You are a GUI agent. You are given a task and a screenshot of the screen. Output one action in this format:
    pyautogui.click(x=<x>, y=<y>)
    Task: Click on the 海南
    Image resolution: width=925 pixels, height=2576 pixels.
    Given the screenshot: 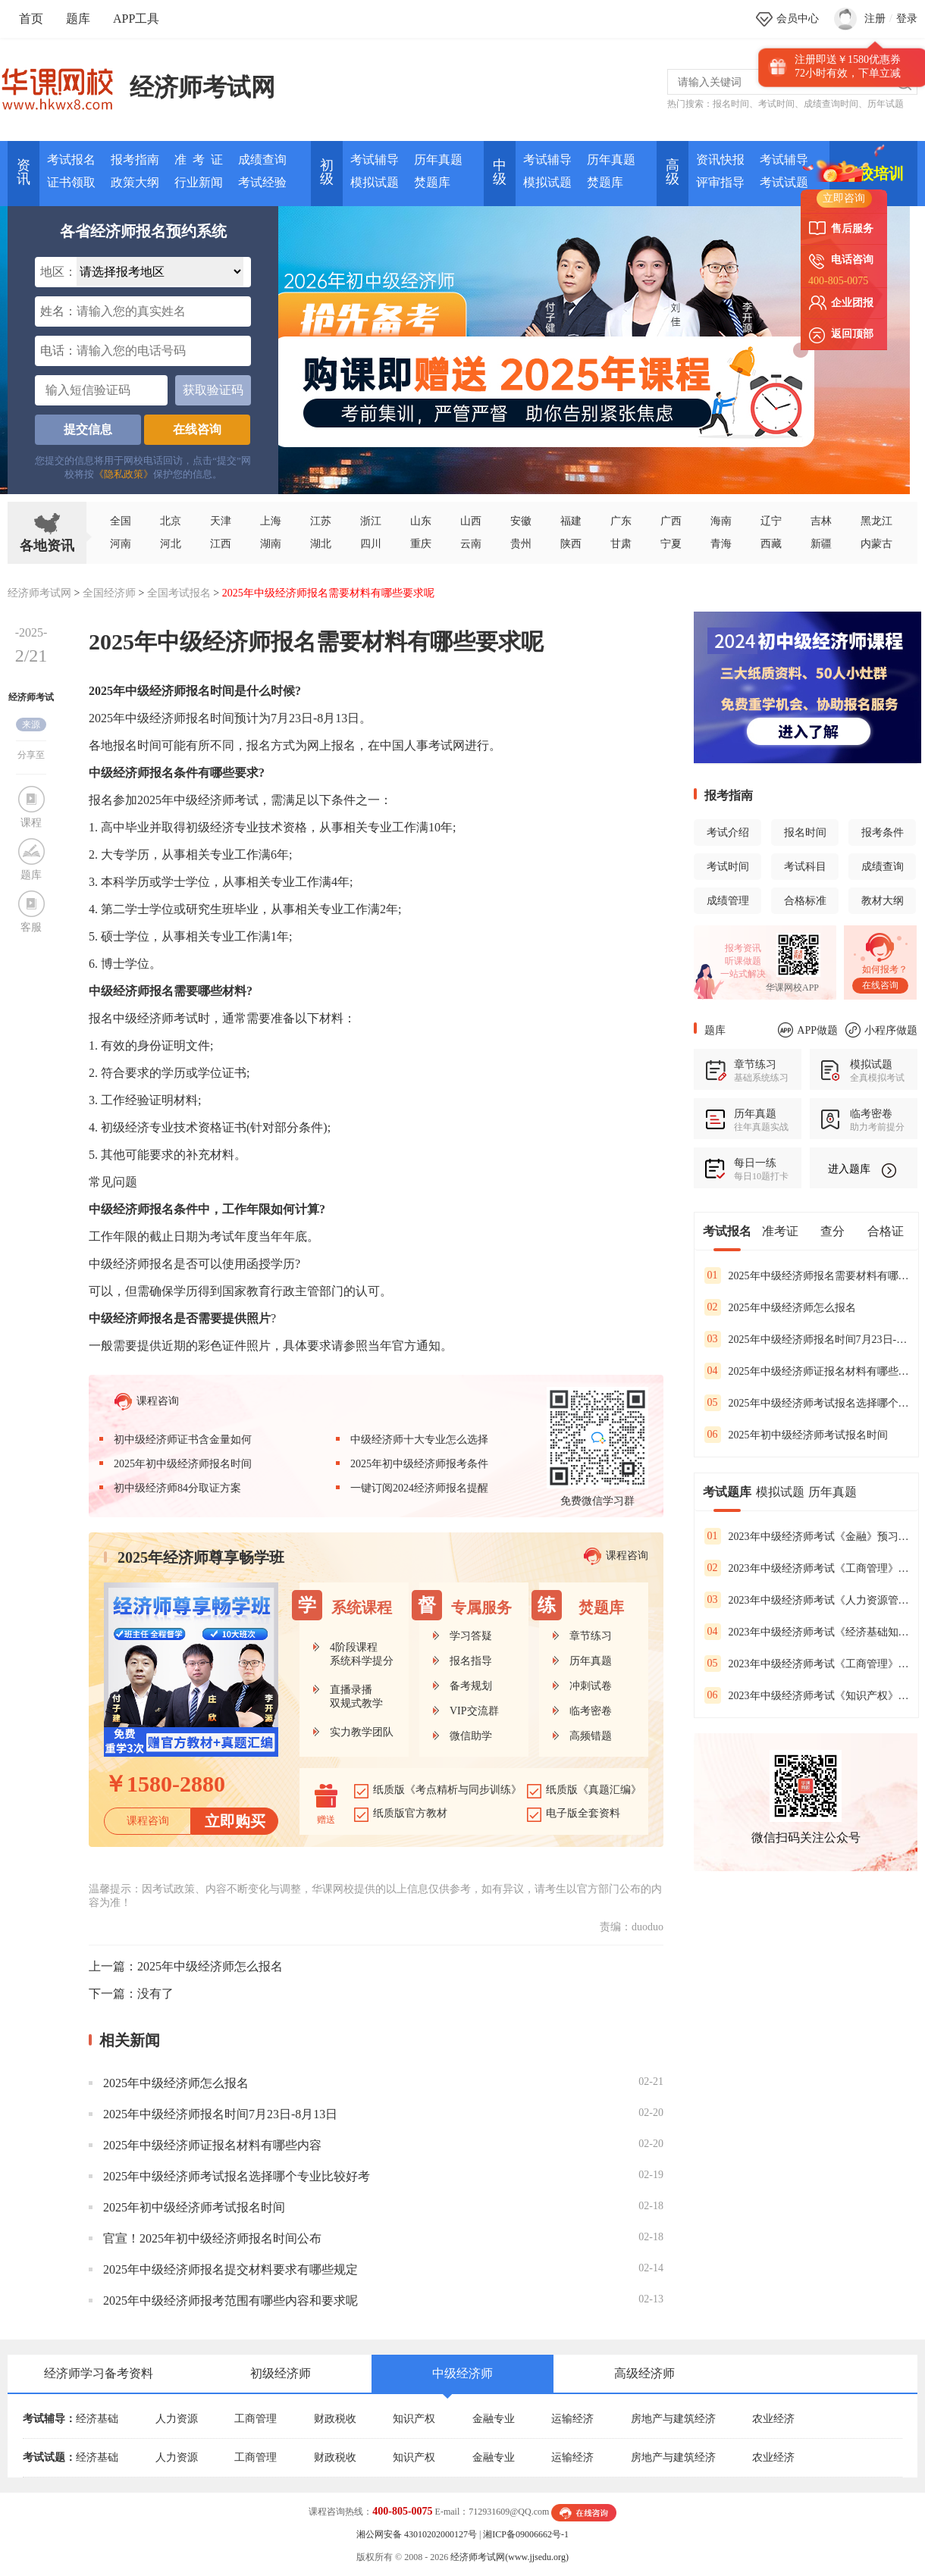 What is the action you would take?
    pyautogui.click(x=721, y=521)
    